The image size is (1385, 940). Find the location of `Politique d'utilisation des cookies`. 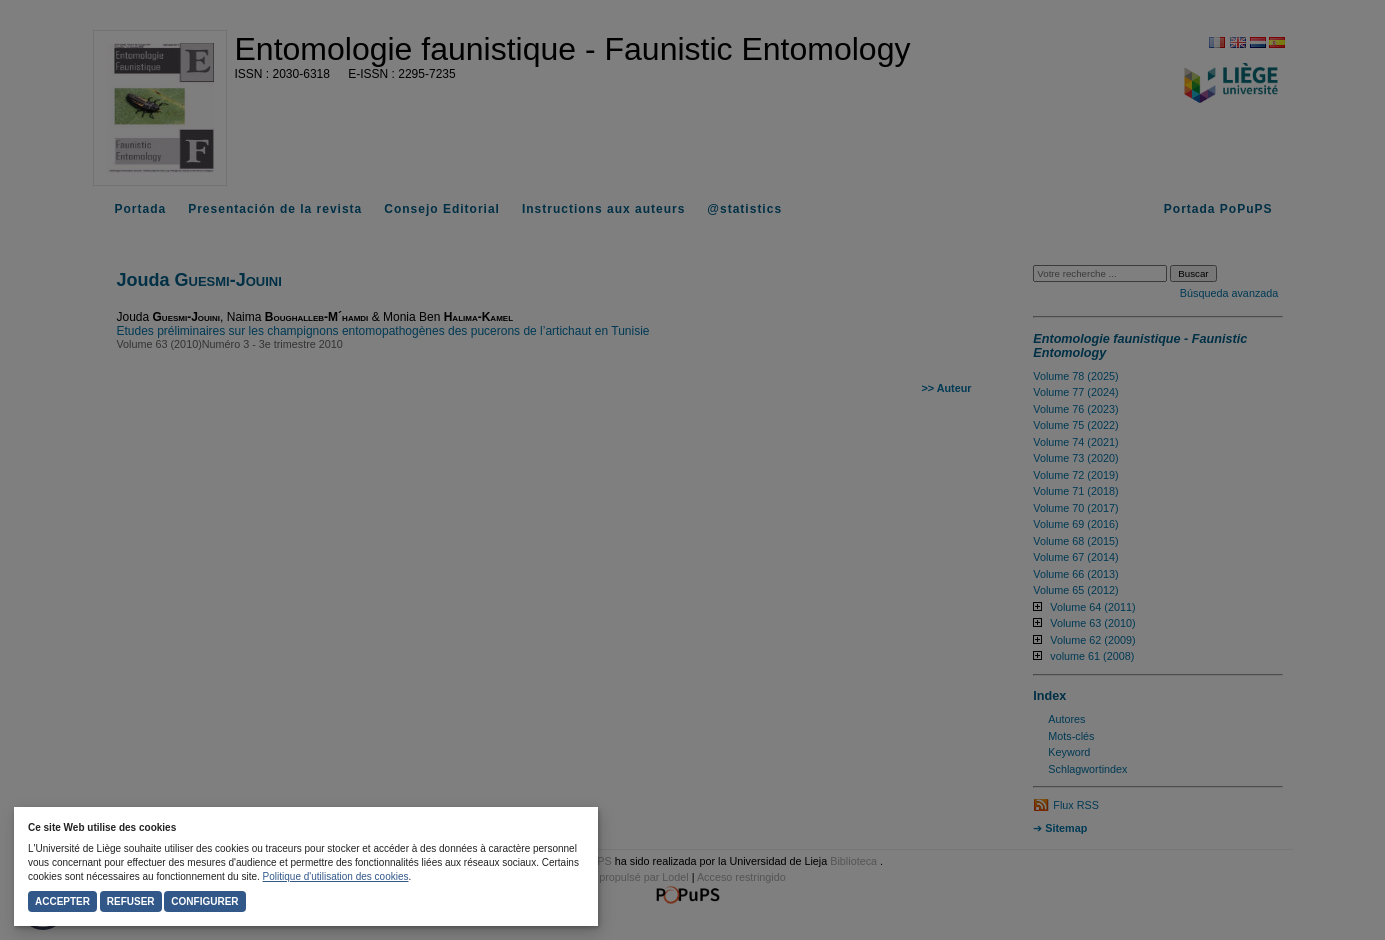

Politique d'utilisation des cookies is located at coordinates (336, 876).